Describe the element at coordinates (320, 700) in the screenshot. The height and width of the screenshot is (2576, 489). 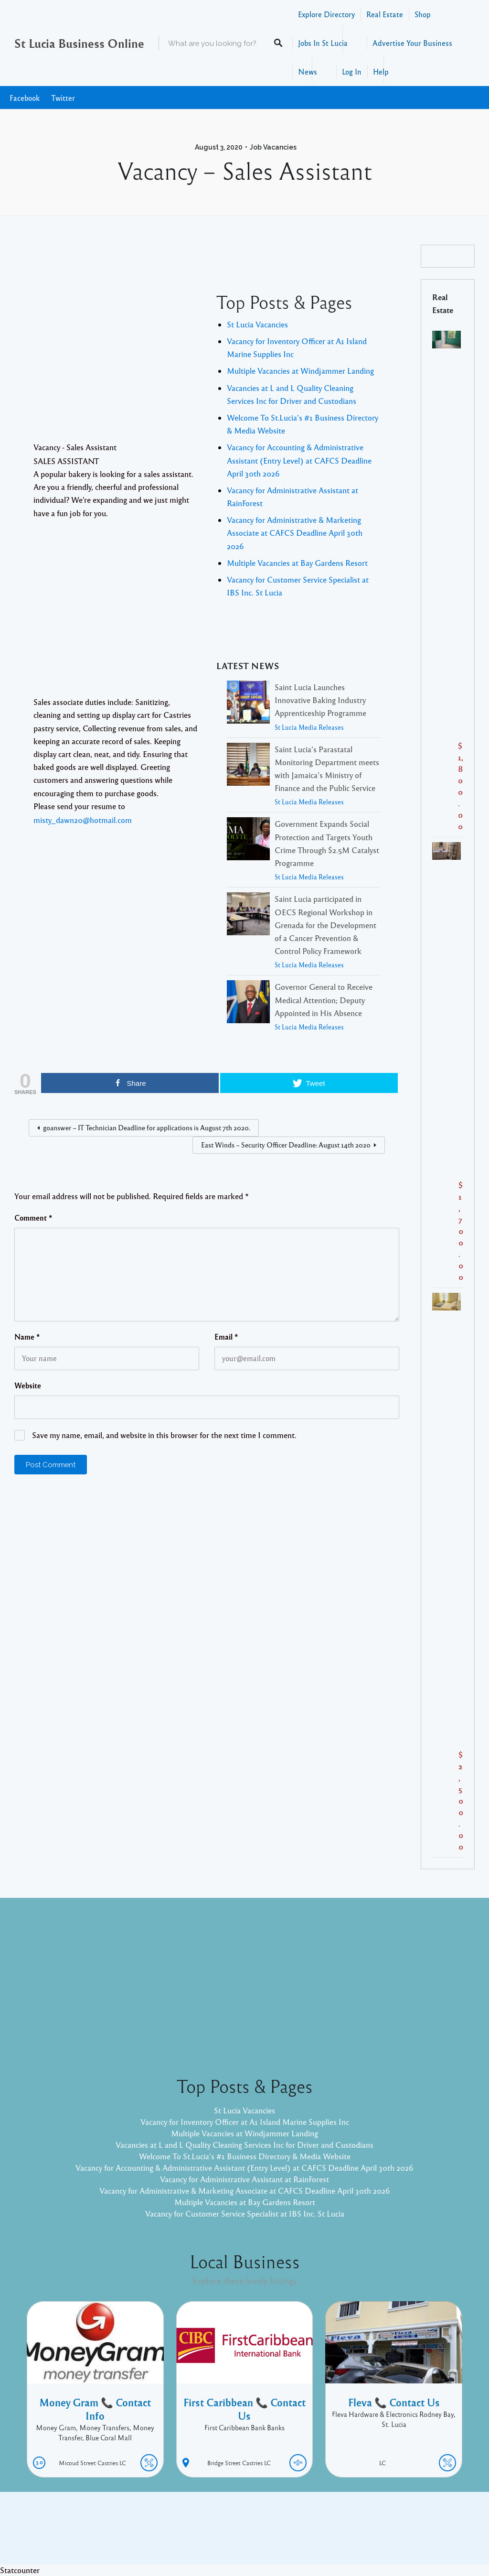
I see `Saint Lucia Launches Innovative Baking Industry Apprenticeship Programme` at that location.